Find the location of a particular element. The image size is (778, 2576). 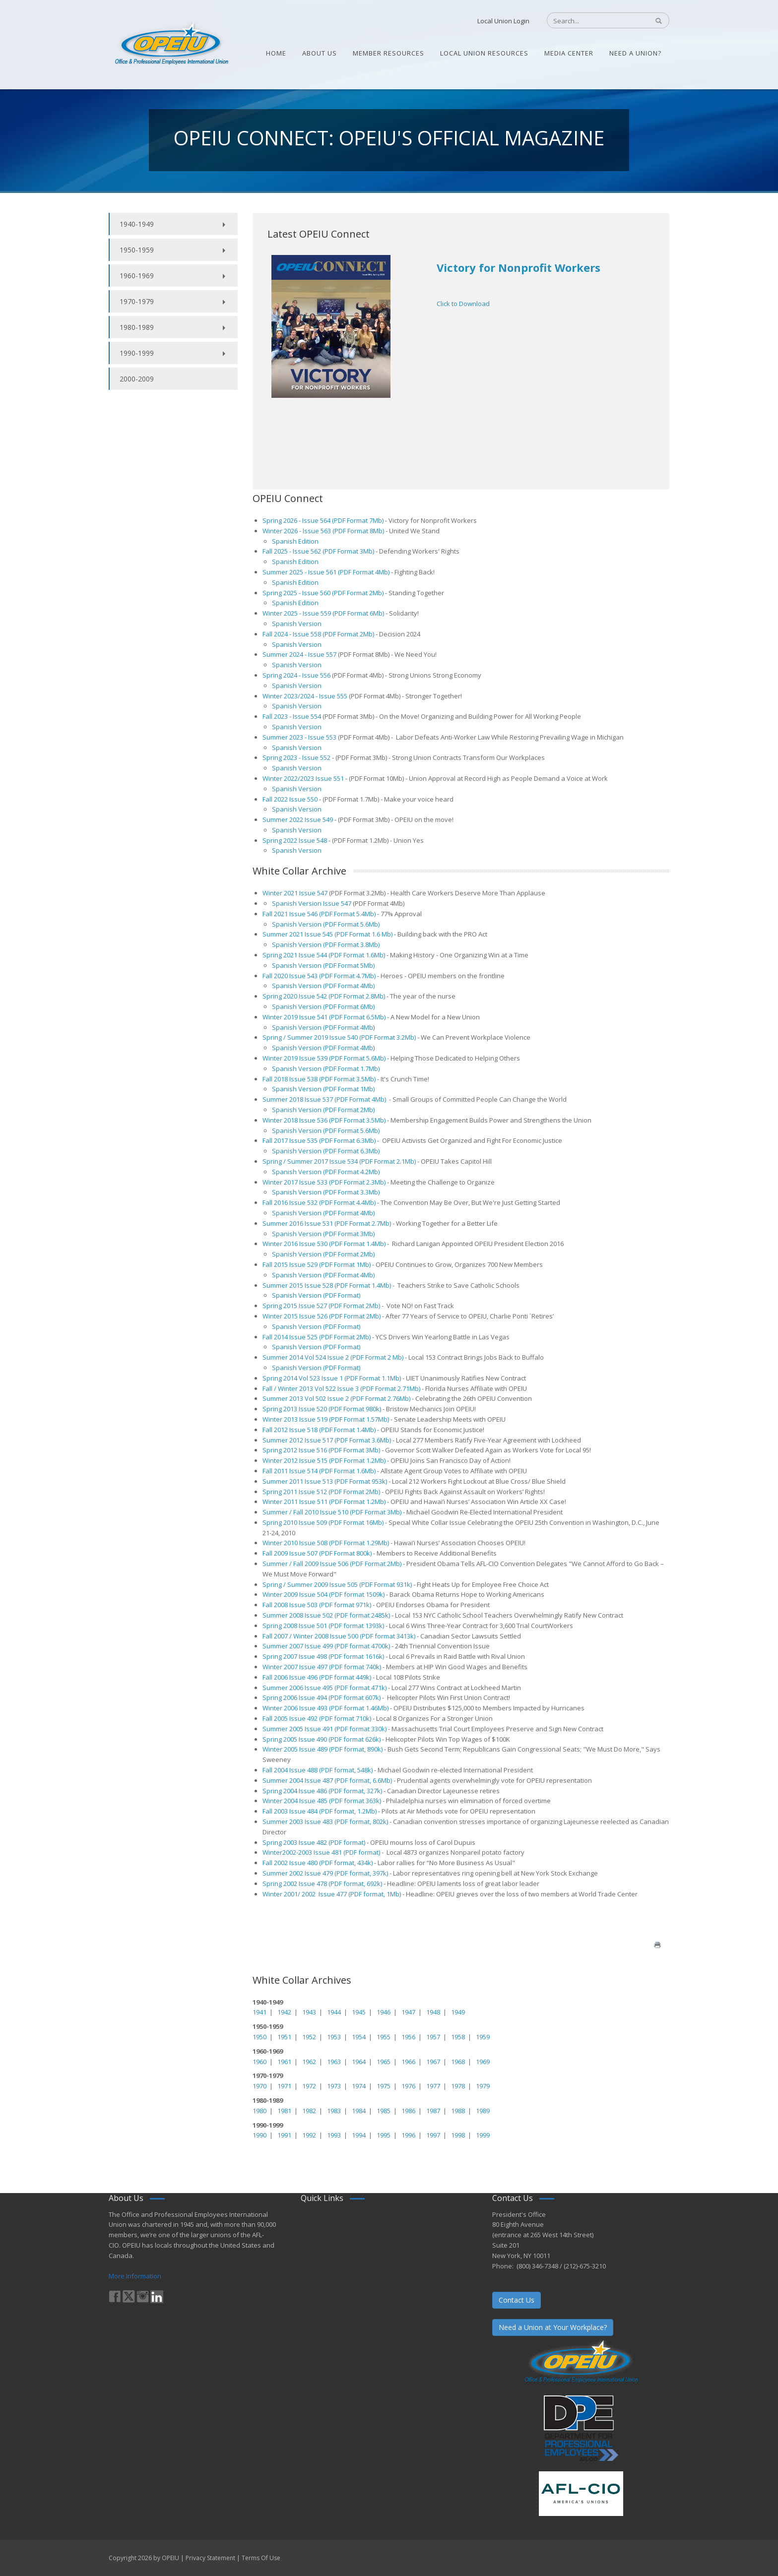

Contact Us is located at coordinates (516, 2300).